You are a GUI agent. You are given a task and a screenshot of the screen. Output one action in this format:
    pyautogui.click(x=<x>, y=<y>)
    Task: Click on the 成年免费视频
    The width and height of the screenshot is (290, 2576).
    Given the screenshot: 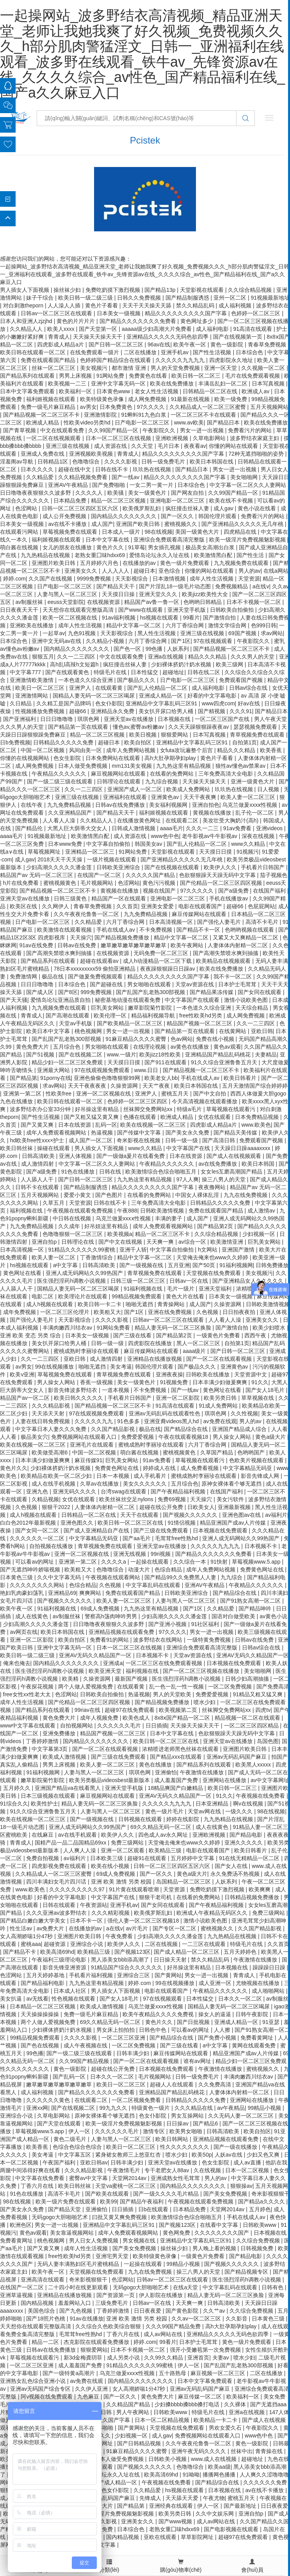 What is the action you would take?
    pyautogui.click(x=20, y=1312)
    